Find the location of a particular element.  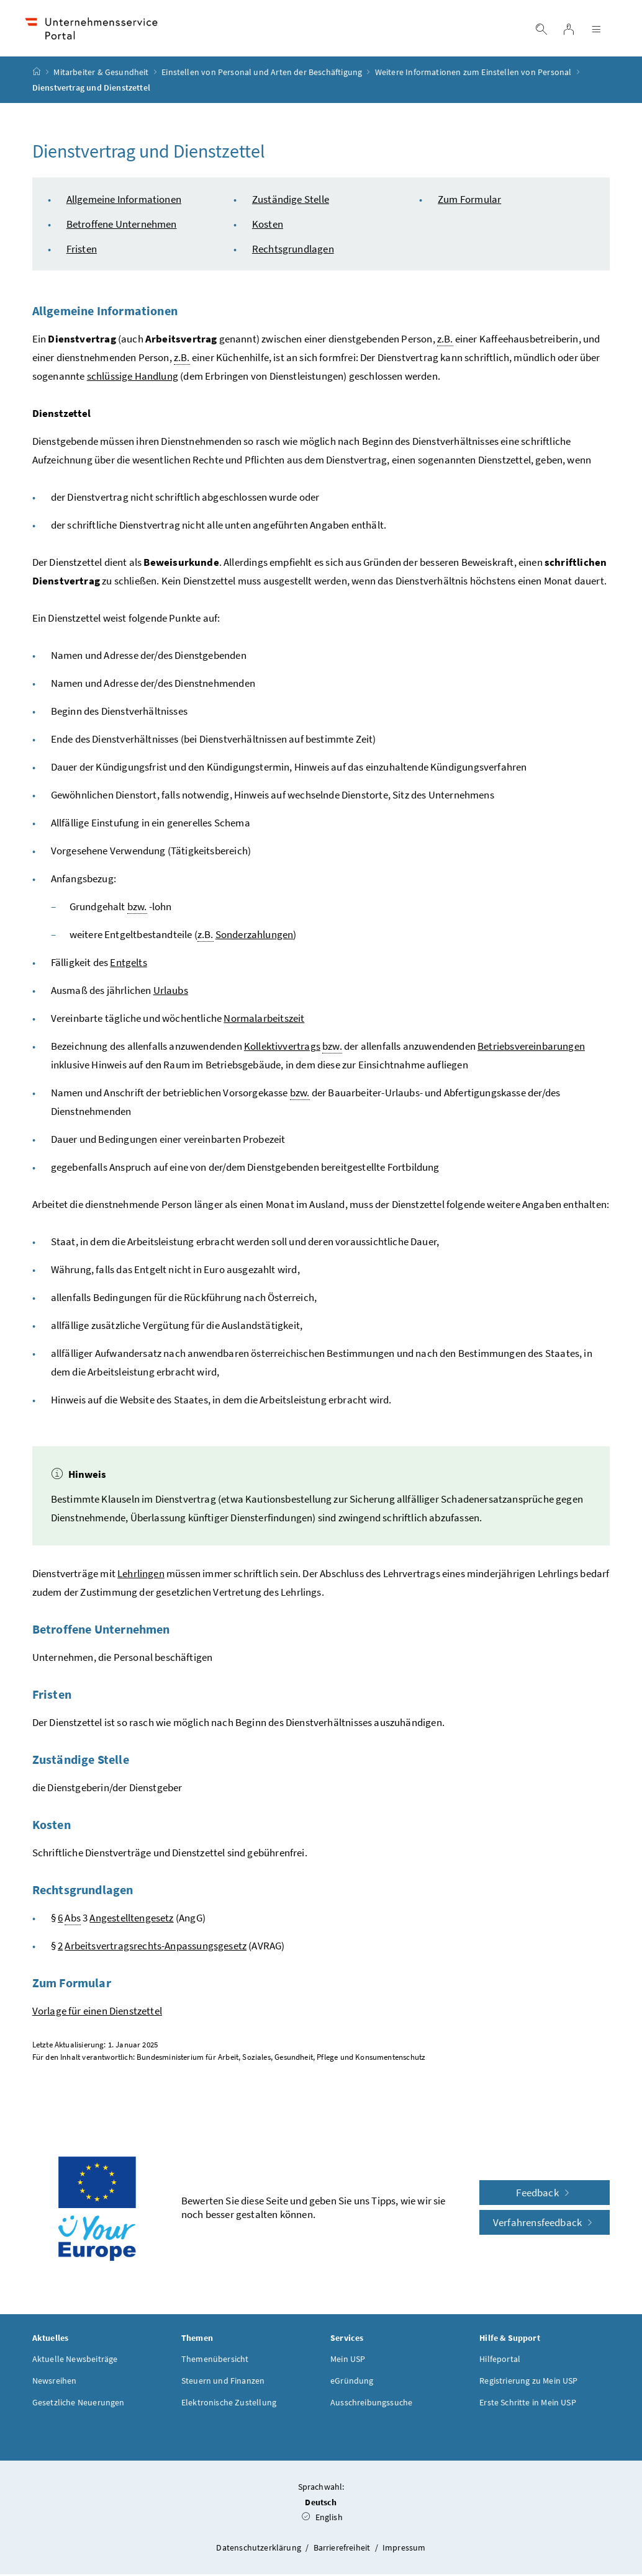

Gesetzliche Neuerungen is located at coordinates (78, 2404).